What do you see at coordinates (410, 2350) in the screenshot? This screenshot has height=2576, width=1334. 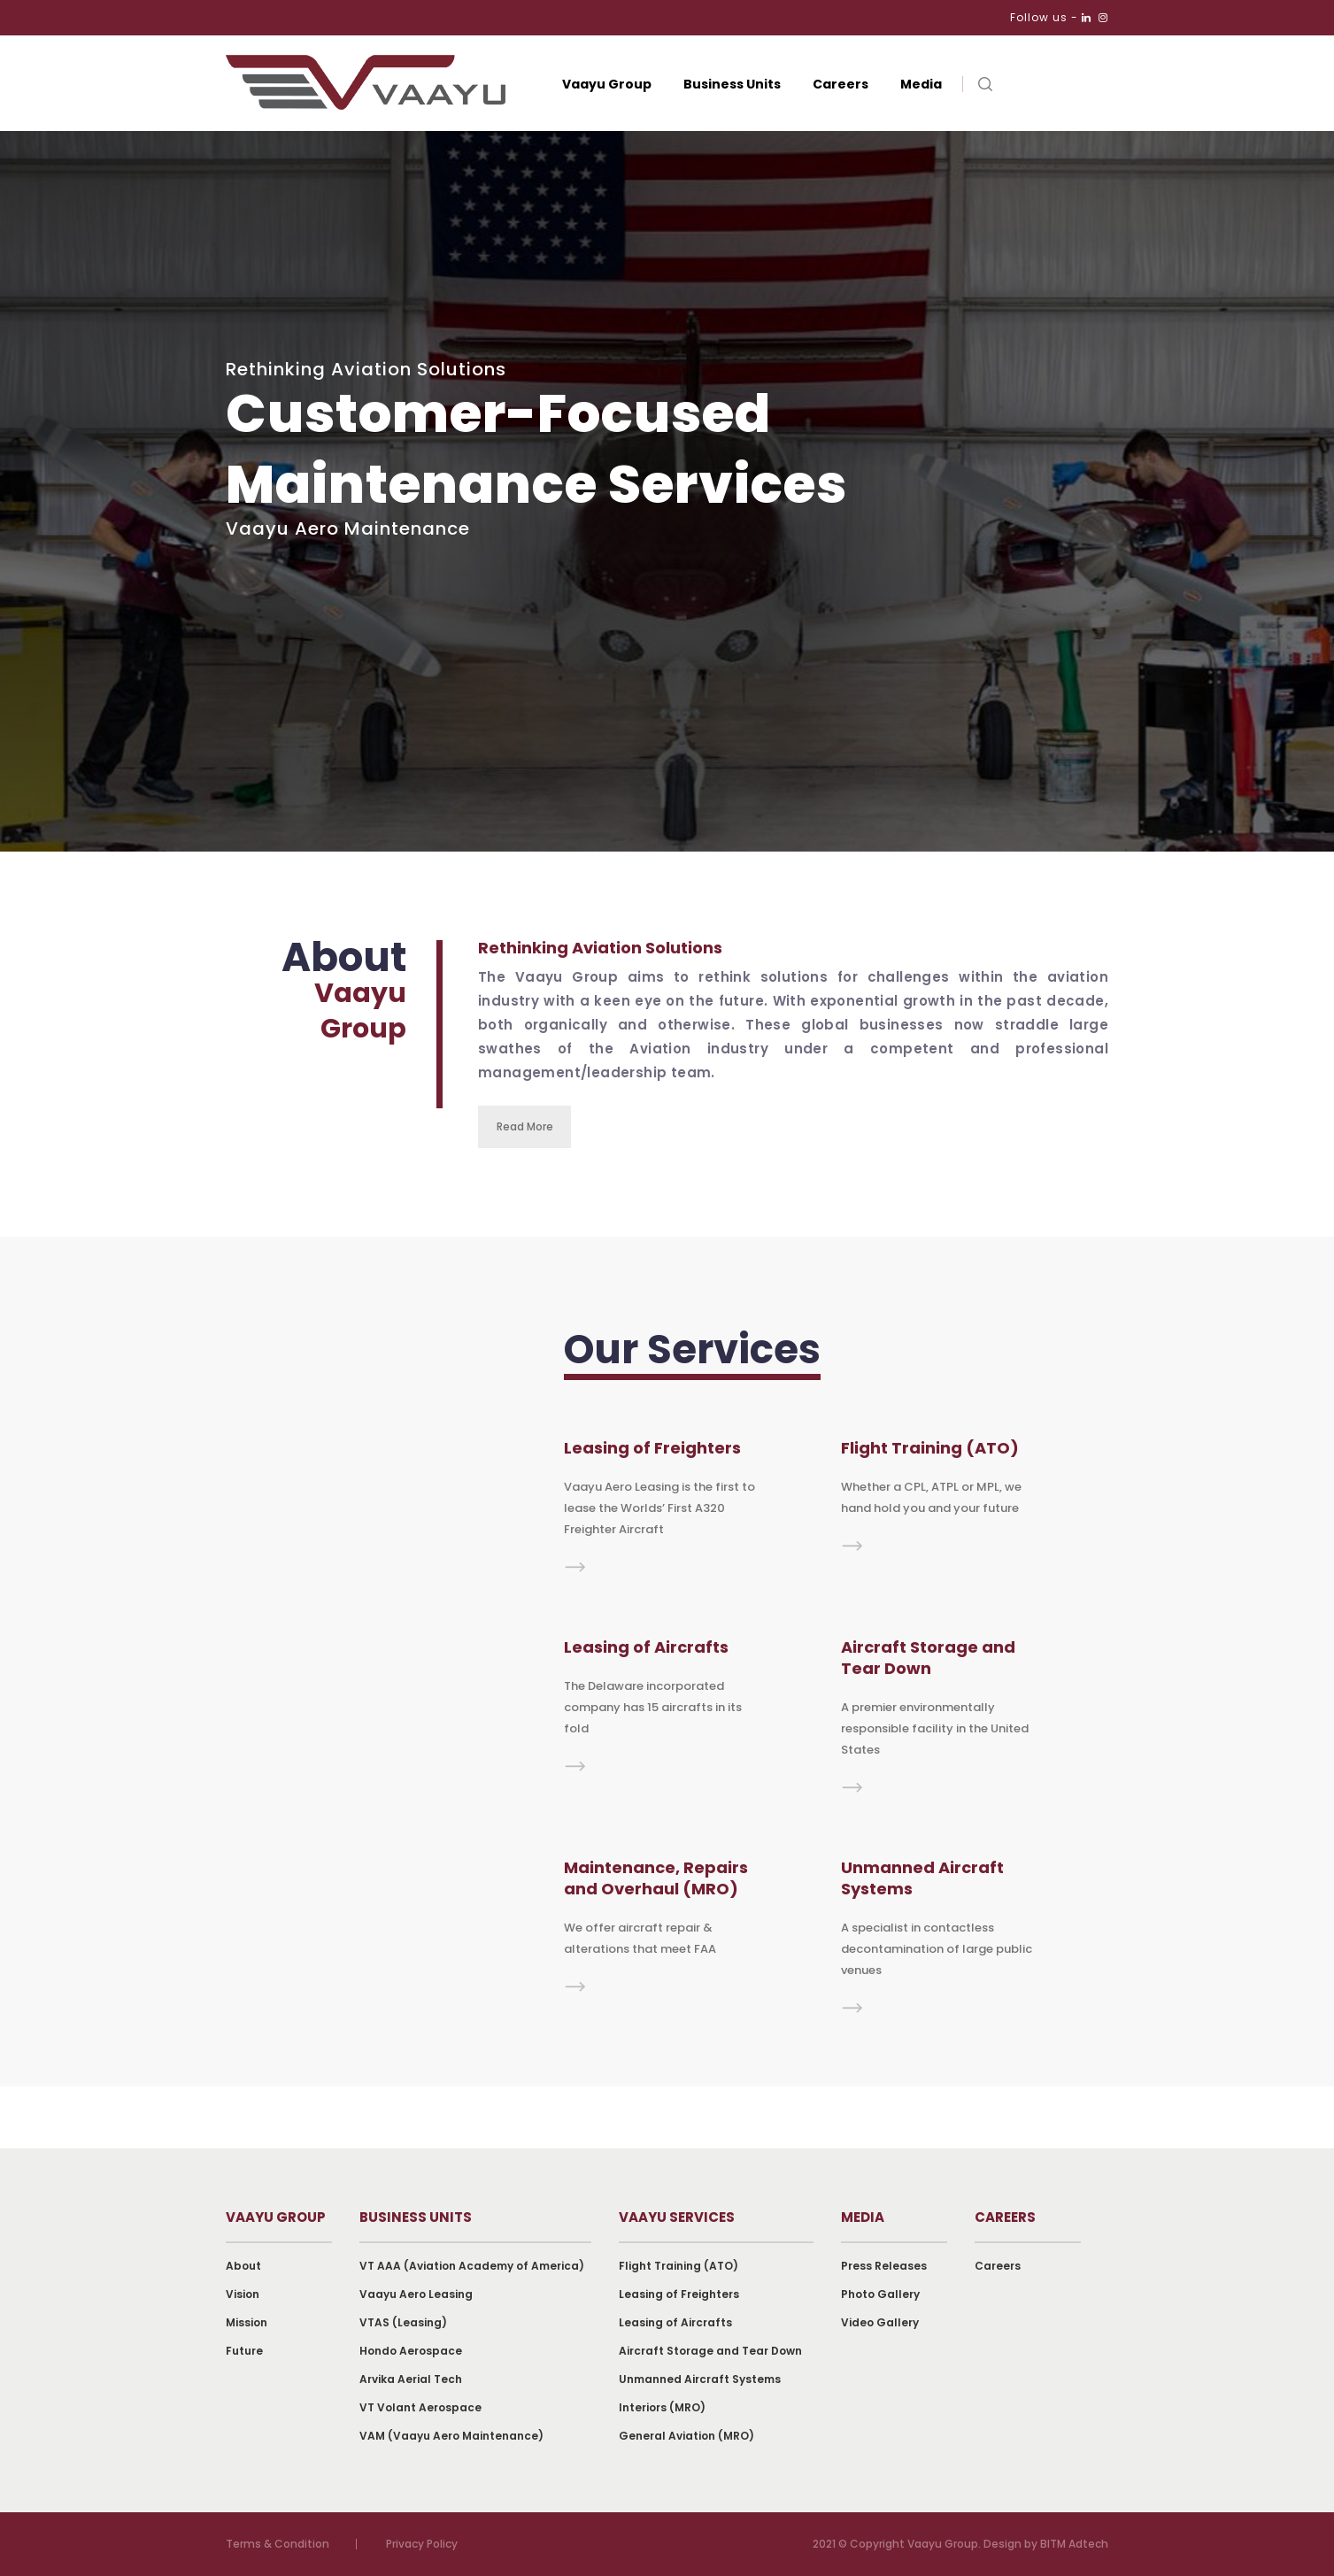 I see `Hondo Aerospace` at bounding box center [410, 2350].